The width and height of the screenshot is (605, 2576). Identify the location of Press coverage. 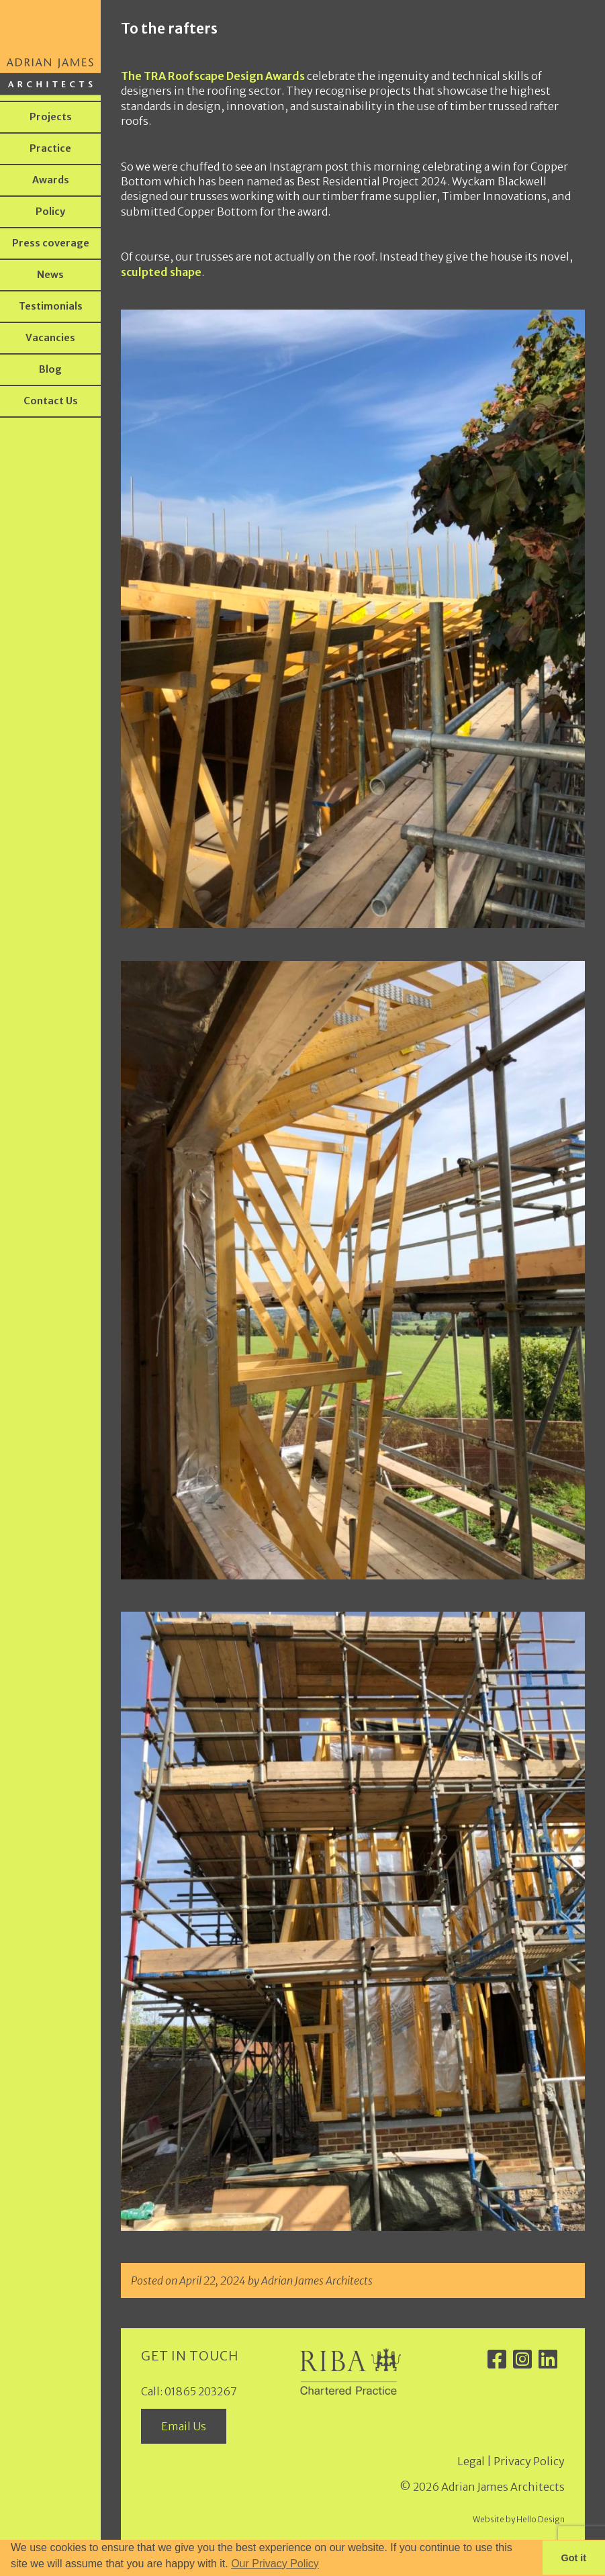
(50, 243).